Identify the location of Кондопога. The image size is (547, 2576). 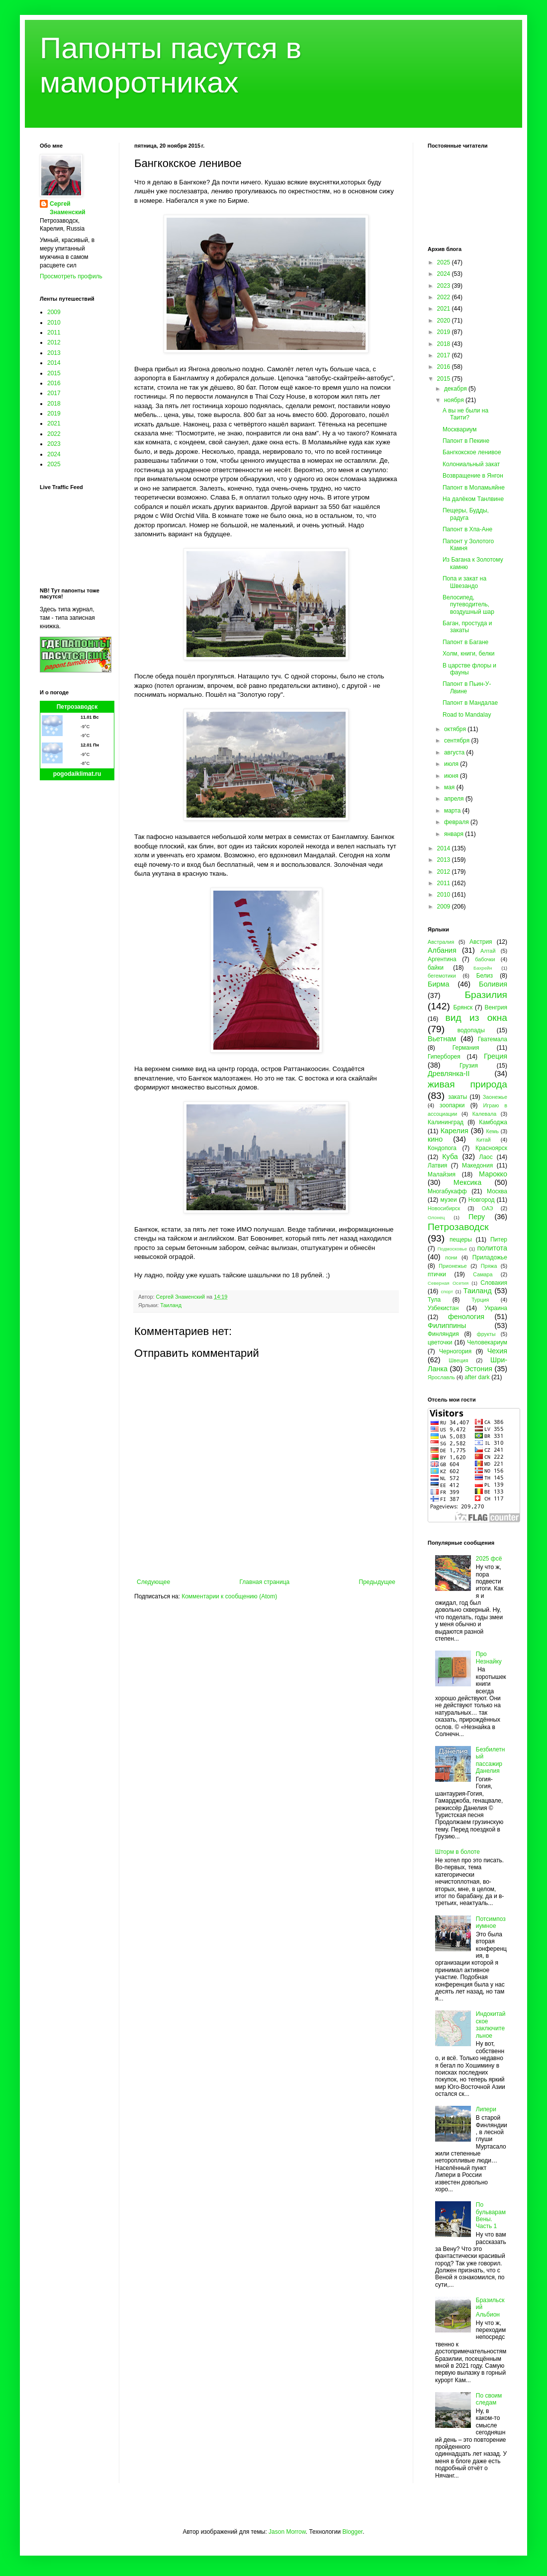
(442, 1148).